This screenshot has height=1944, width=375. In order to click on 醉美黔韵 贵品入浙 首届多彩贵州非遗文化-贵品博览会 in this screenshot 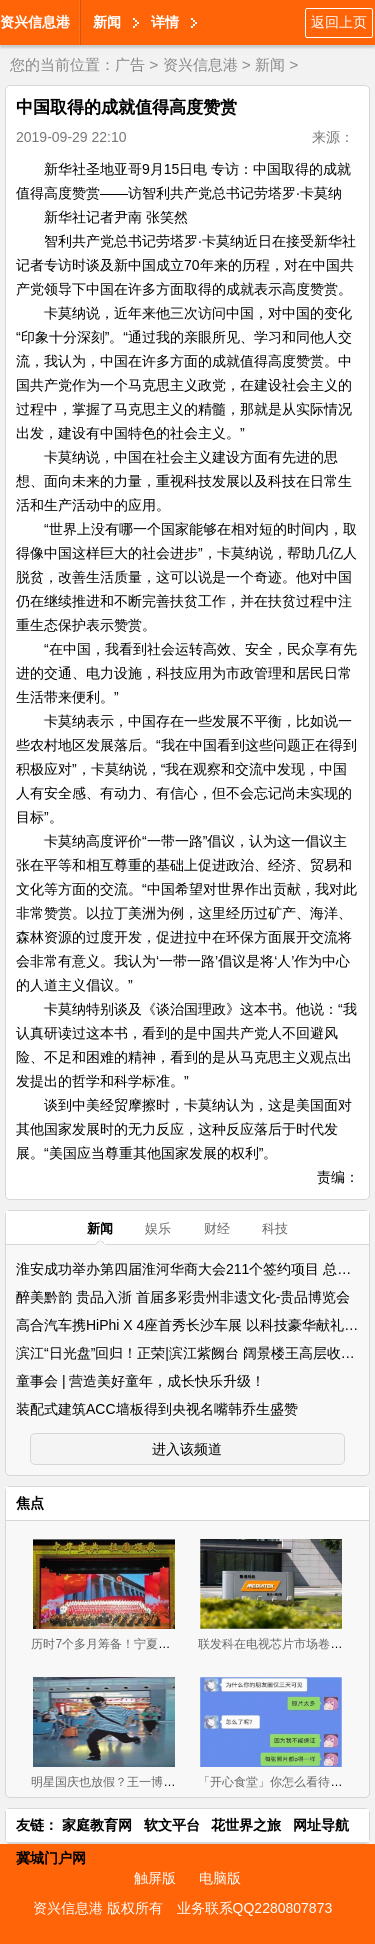, I will do `click(183, 1297)`.